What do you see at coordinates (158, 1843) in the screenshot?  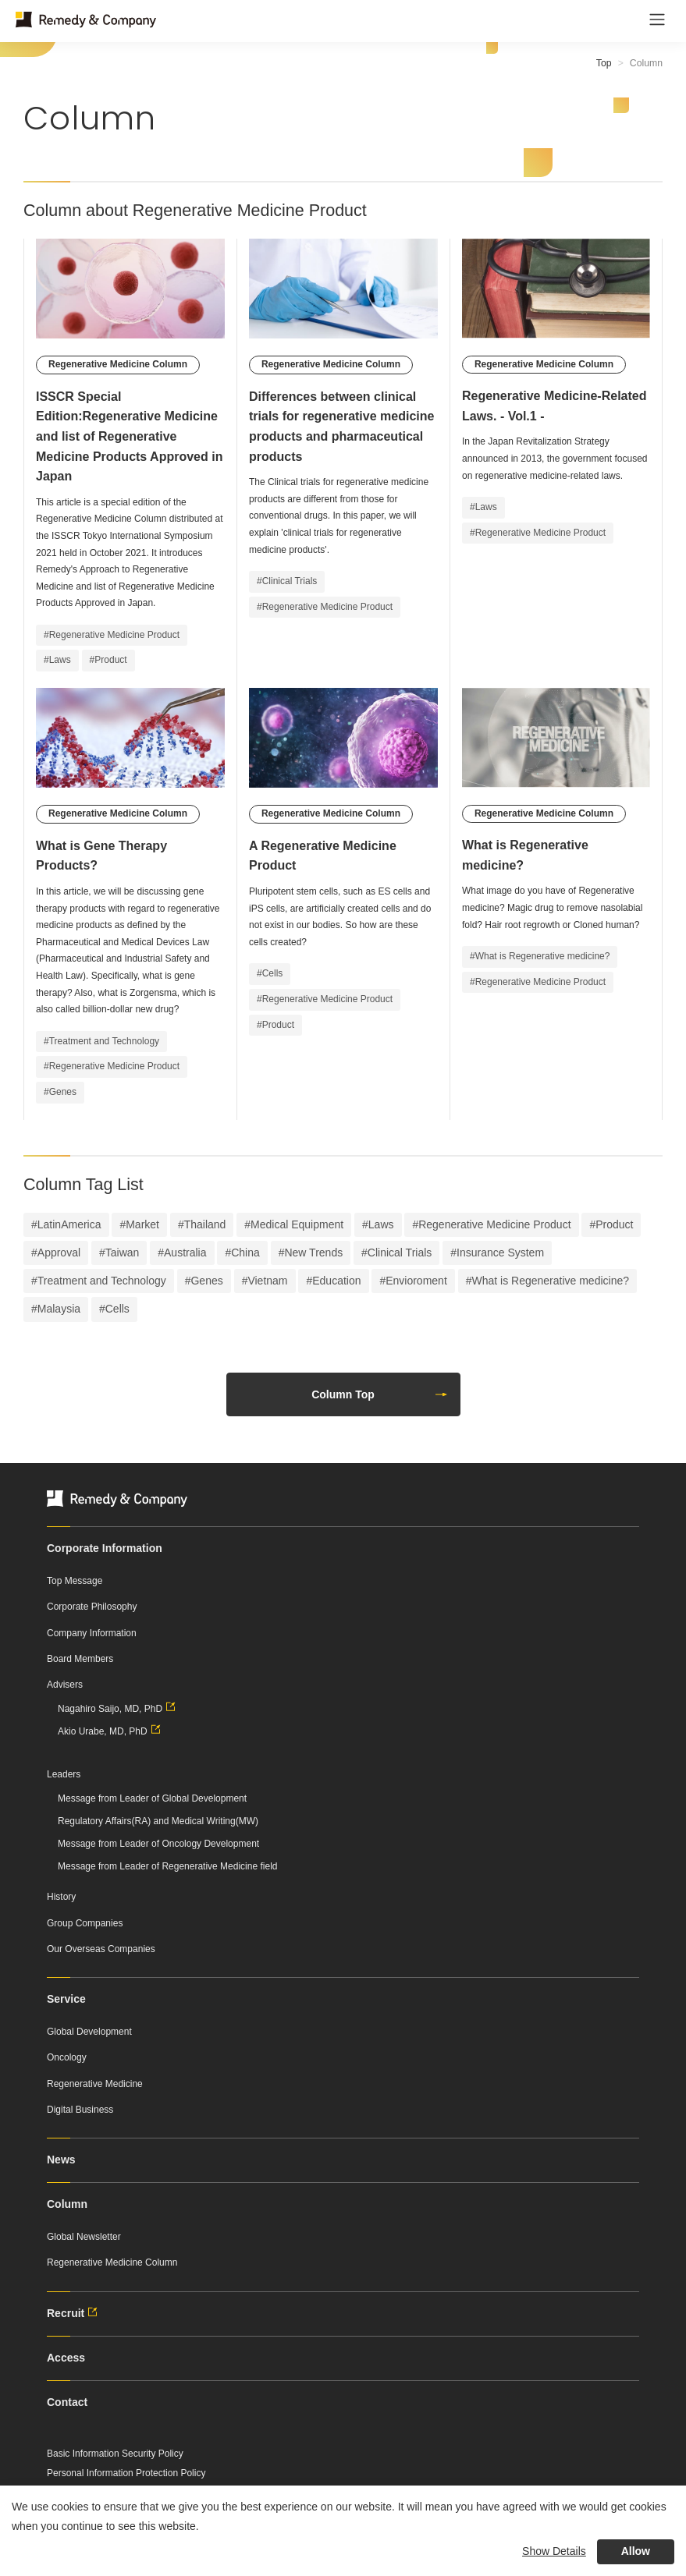 I see `Message from Leader of Oncology Development` at bounding box center [158, 1843].